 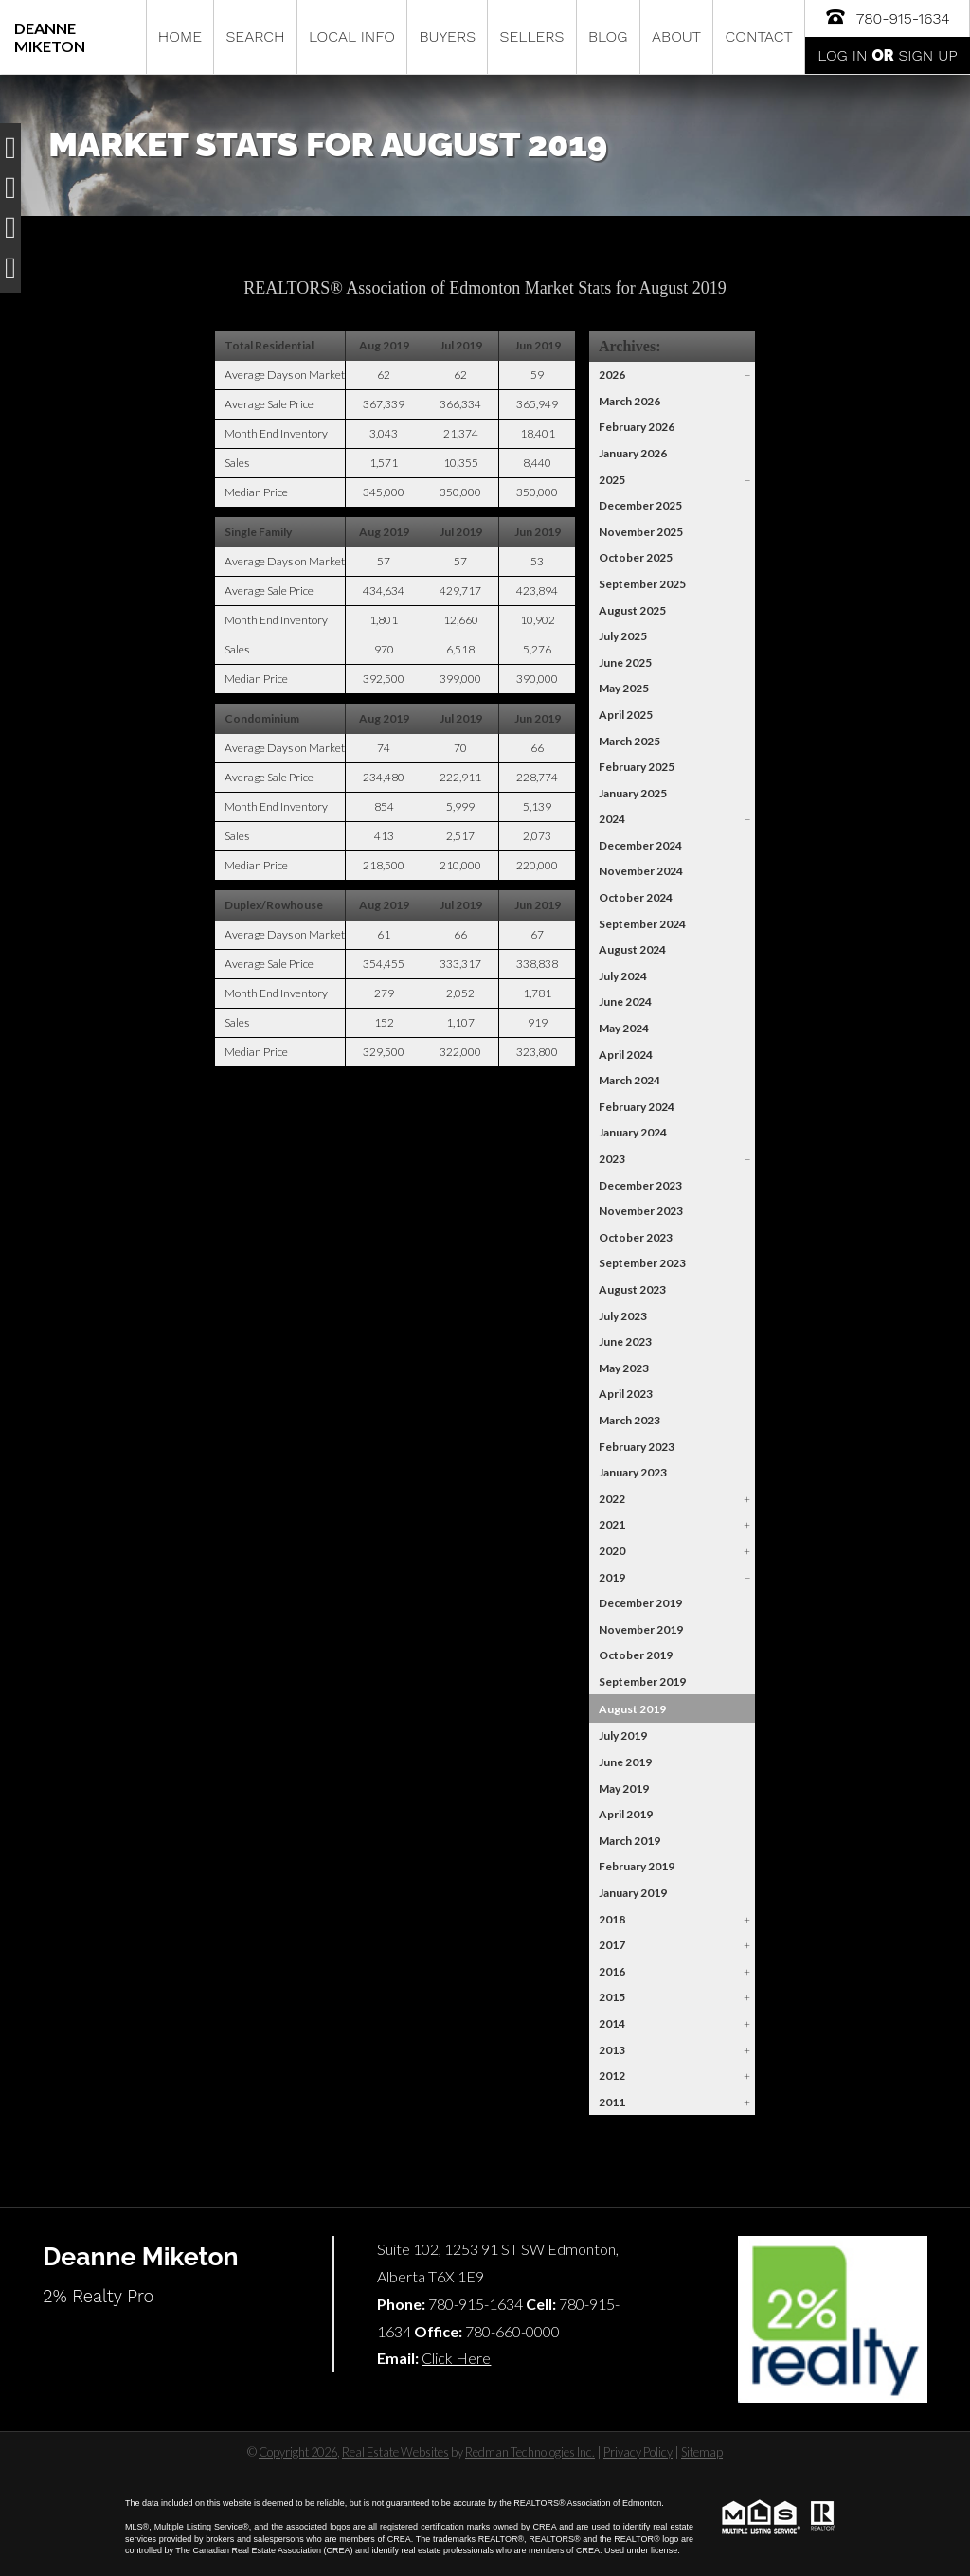 I want to click on Search, so click(x=254, y=36).